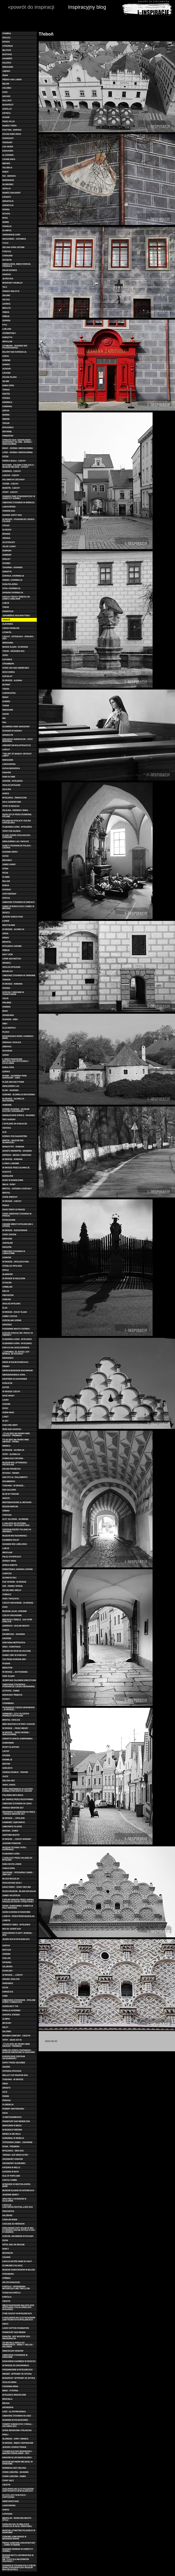 The height and width of the screenshot is (2576, 175). What do you see at coordinates (12, 1975) in the screenshot?
I see `w drodze .... Czechy` at bounding box center [12, 1975].